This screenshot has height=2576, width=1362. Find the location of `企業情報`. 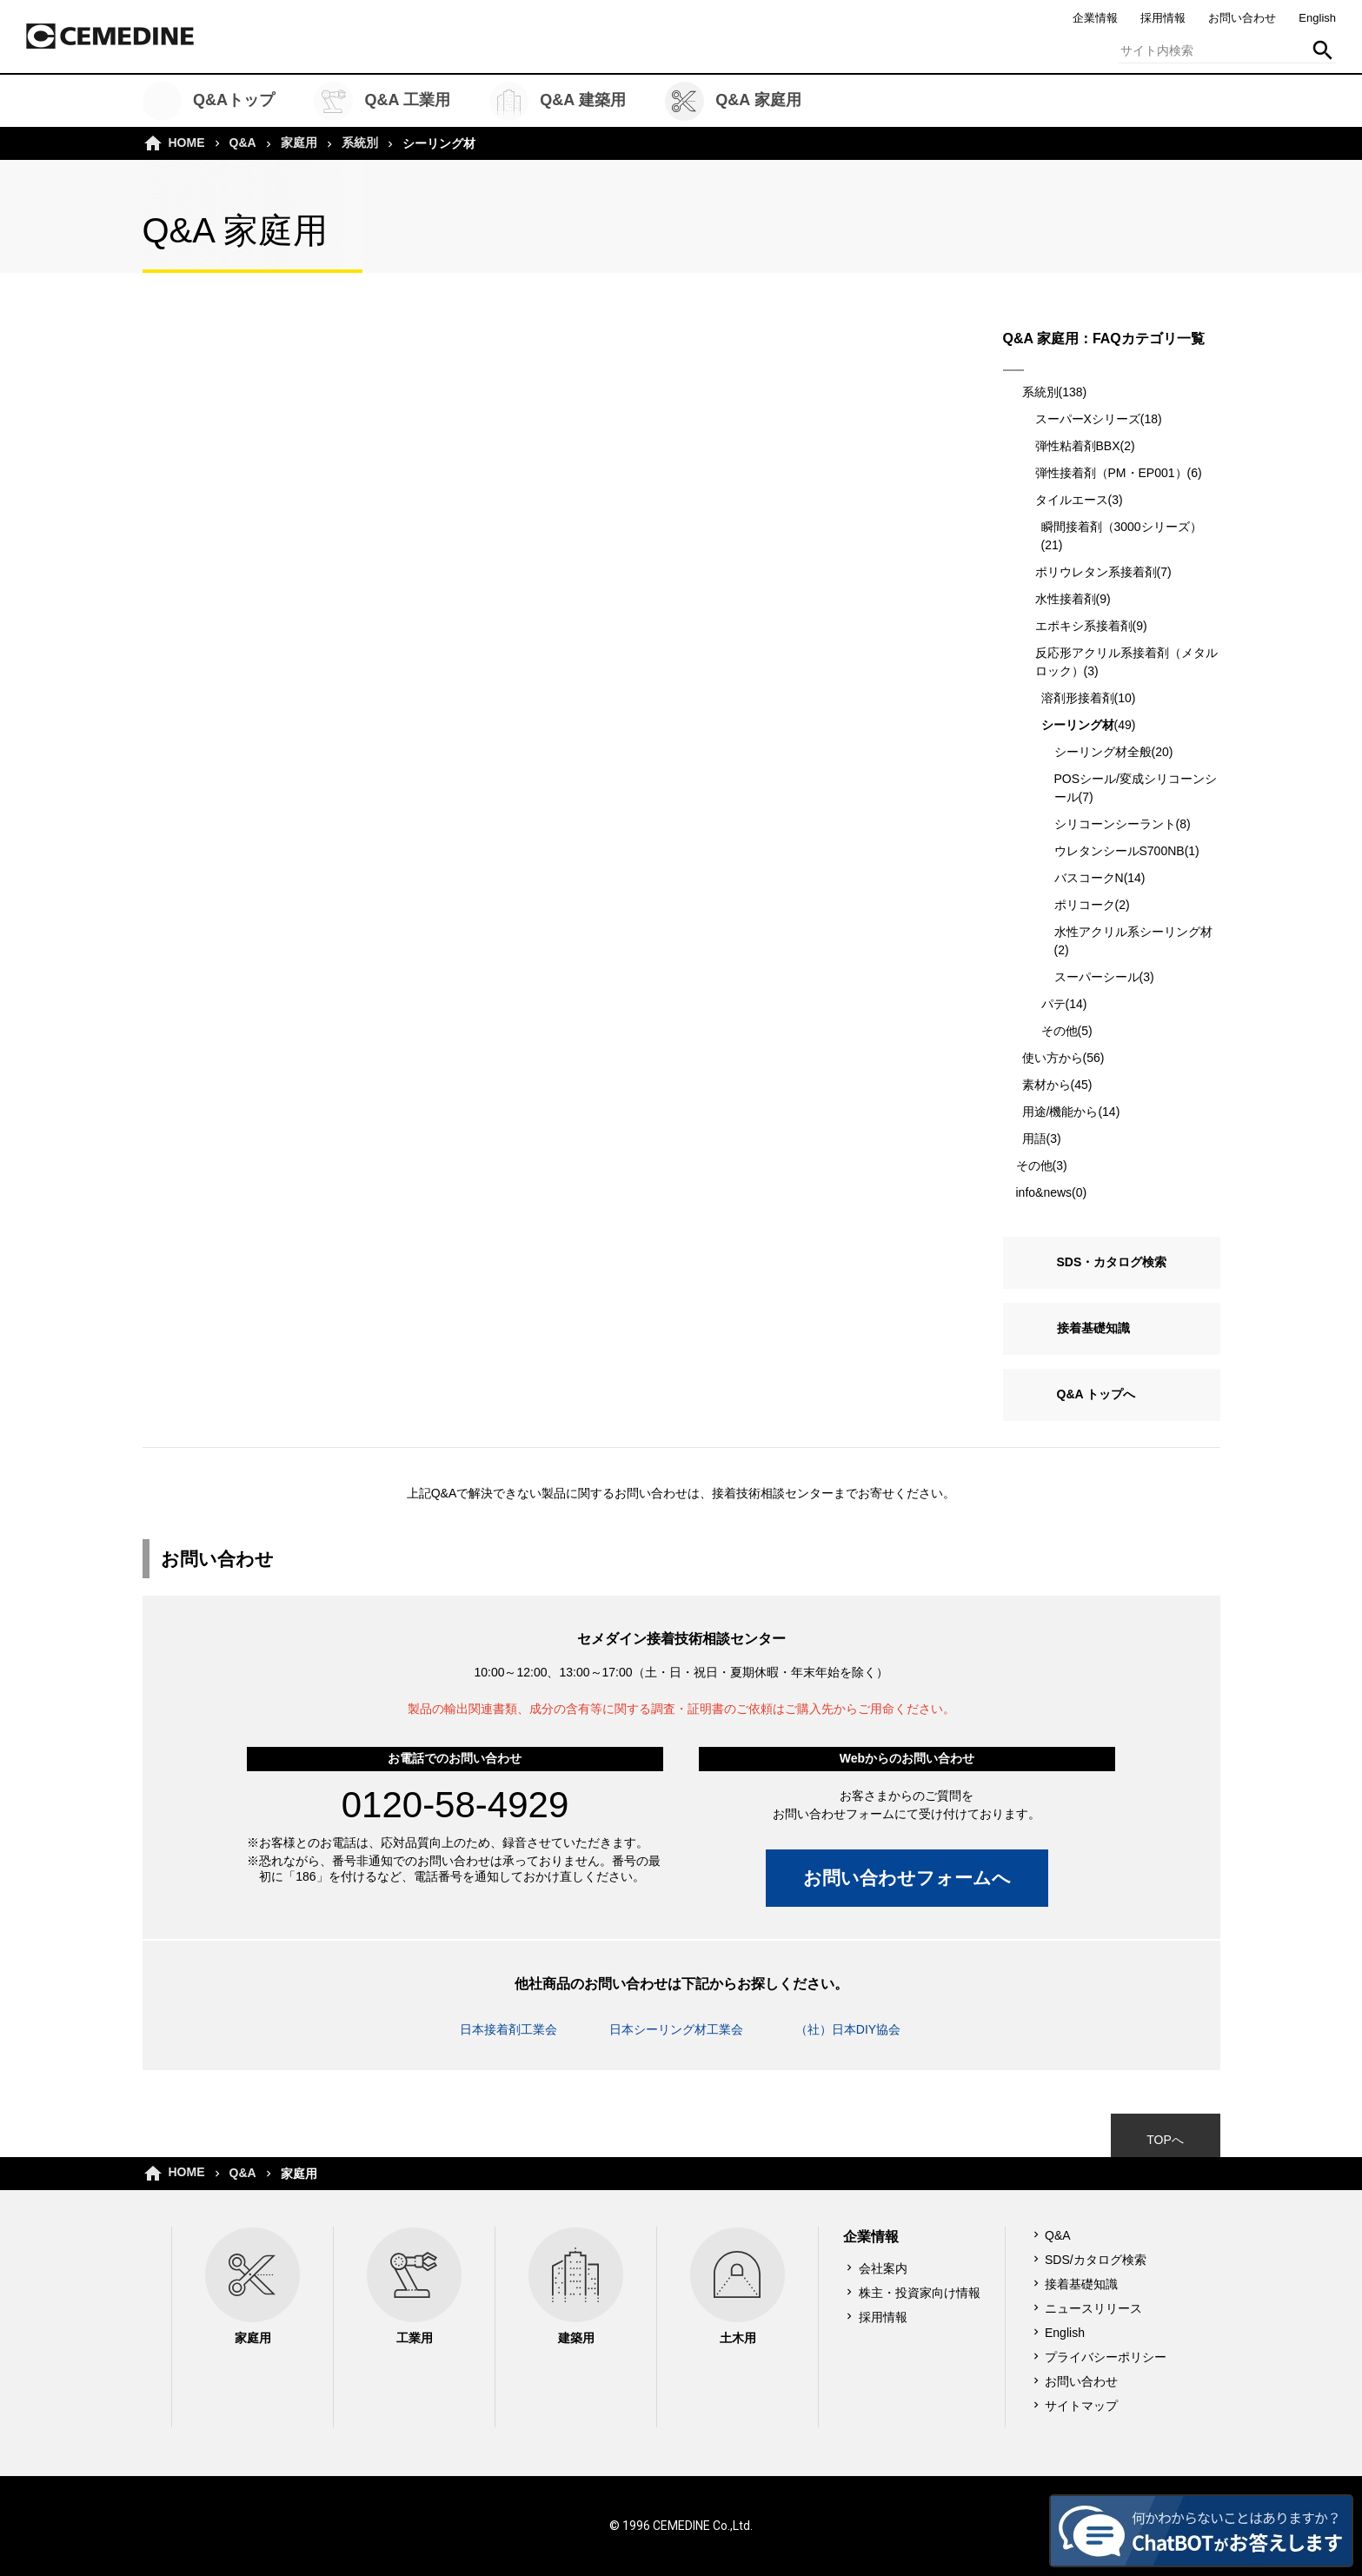

企業情報 is located at coordinates (1095, 17).